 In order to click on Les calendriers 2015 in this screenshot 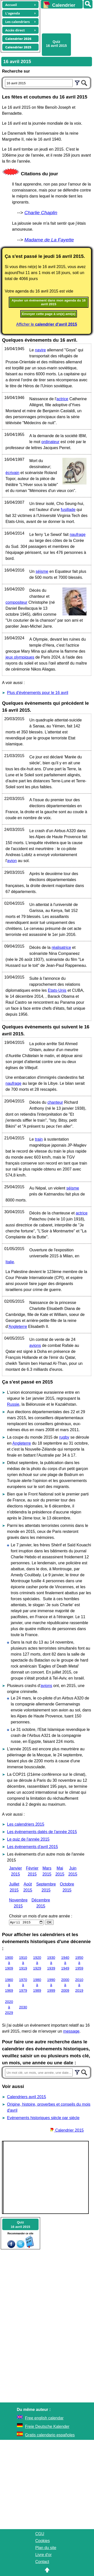, I will do `click(25, 1824)`.